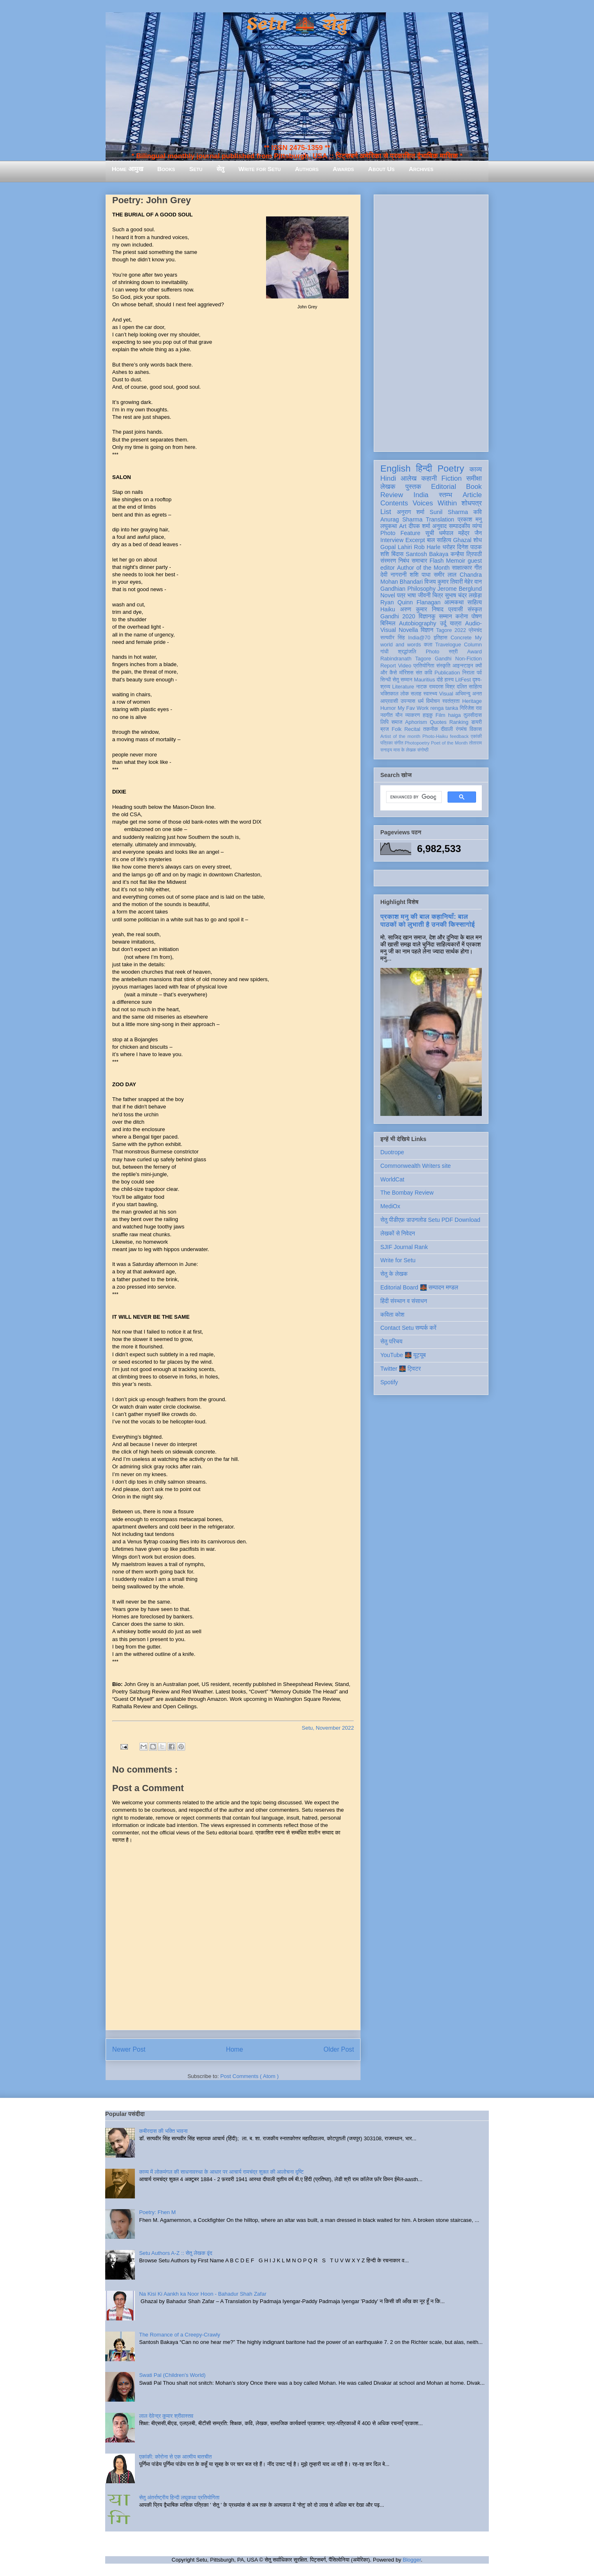  Describe the element at coordinates (446, 694) in the screenshot. I see `Visual` at that location.